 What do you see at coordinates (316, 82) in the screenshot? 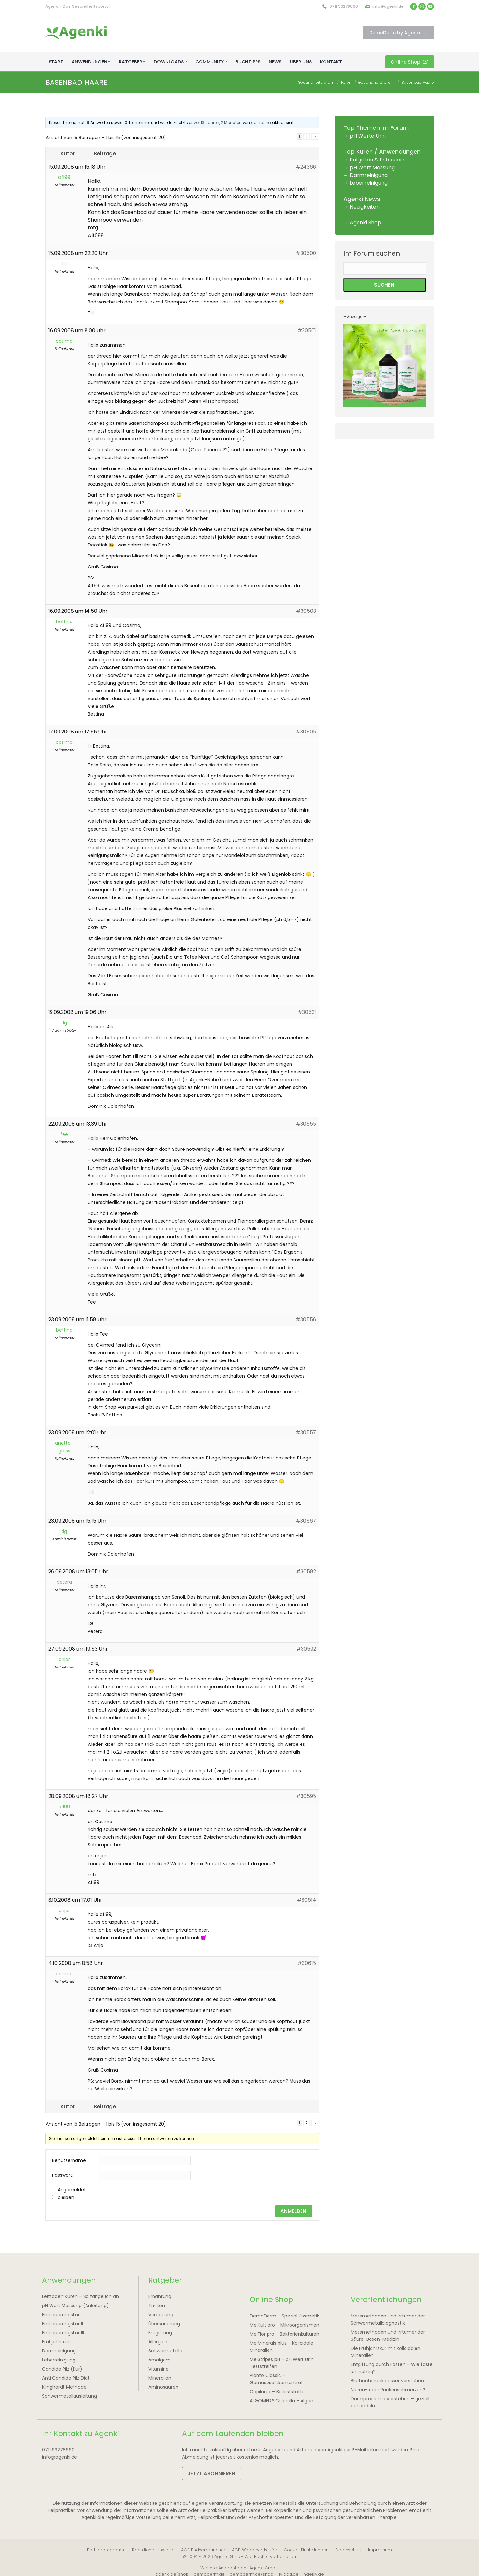
I see `Gesundheitsforum` at bounding box center [316, 82].